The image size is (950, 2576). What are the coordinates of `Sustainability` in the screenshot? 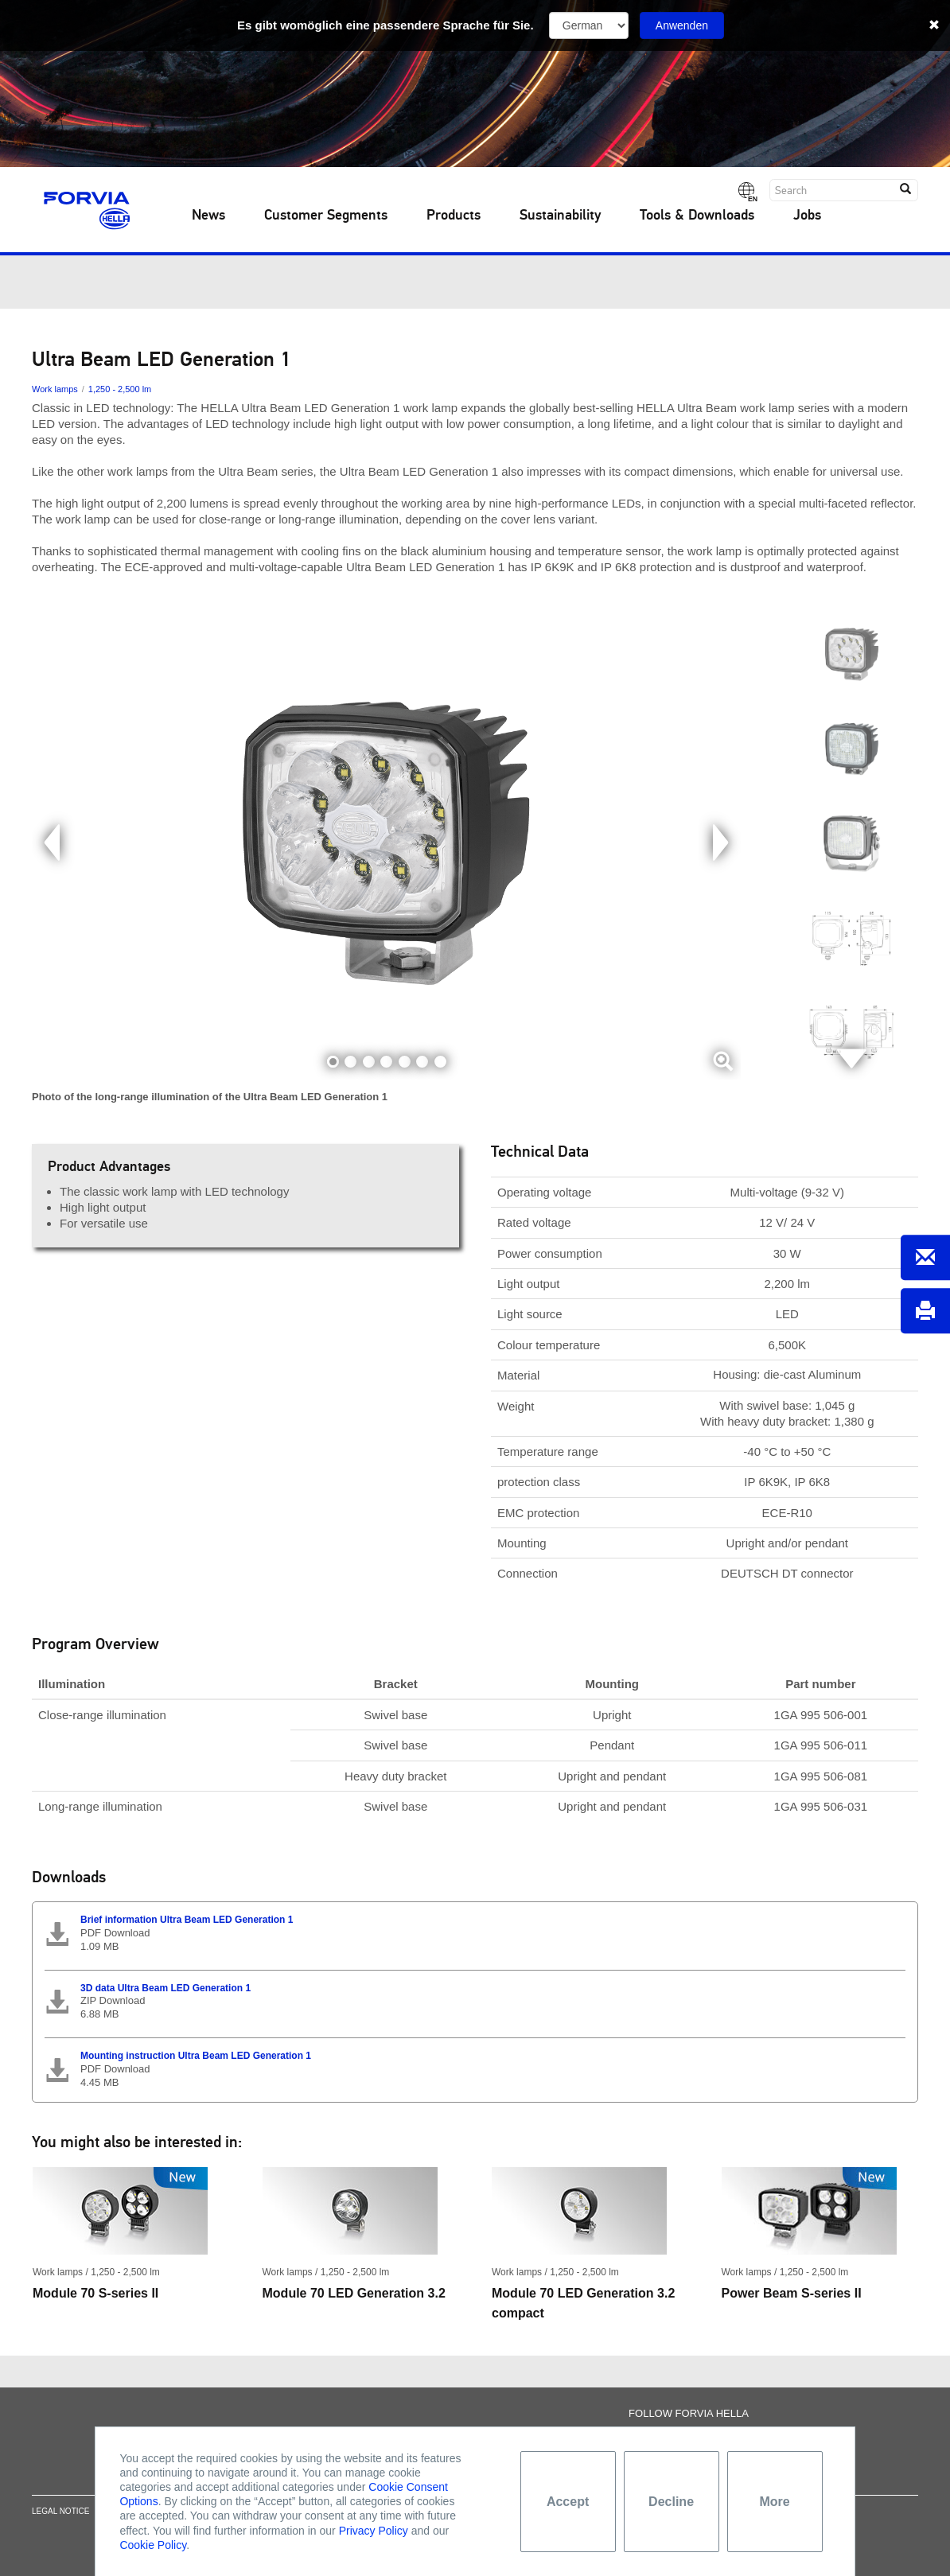 It's located at (560, 215).